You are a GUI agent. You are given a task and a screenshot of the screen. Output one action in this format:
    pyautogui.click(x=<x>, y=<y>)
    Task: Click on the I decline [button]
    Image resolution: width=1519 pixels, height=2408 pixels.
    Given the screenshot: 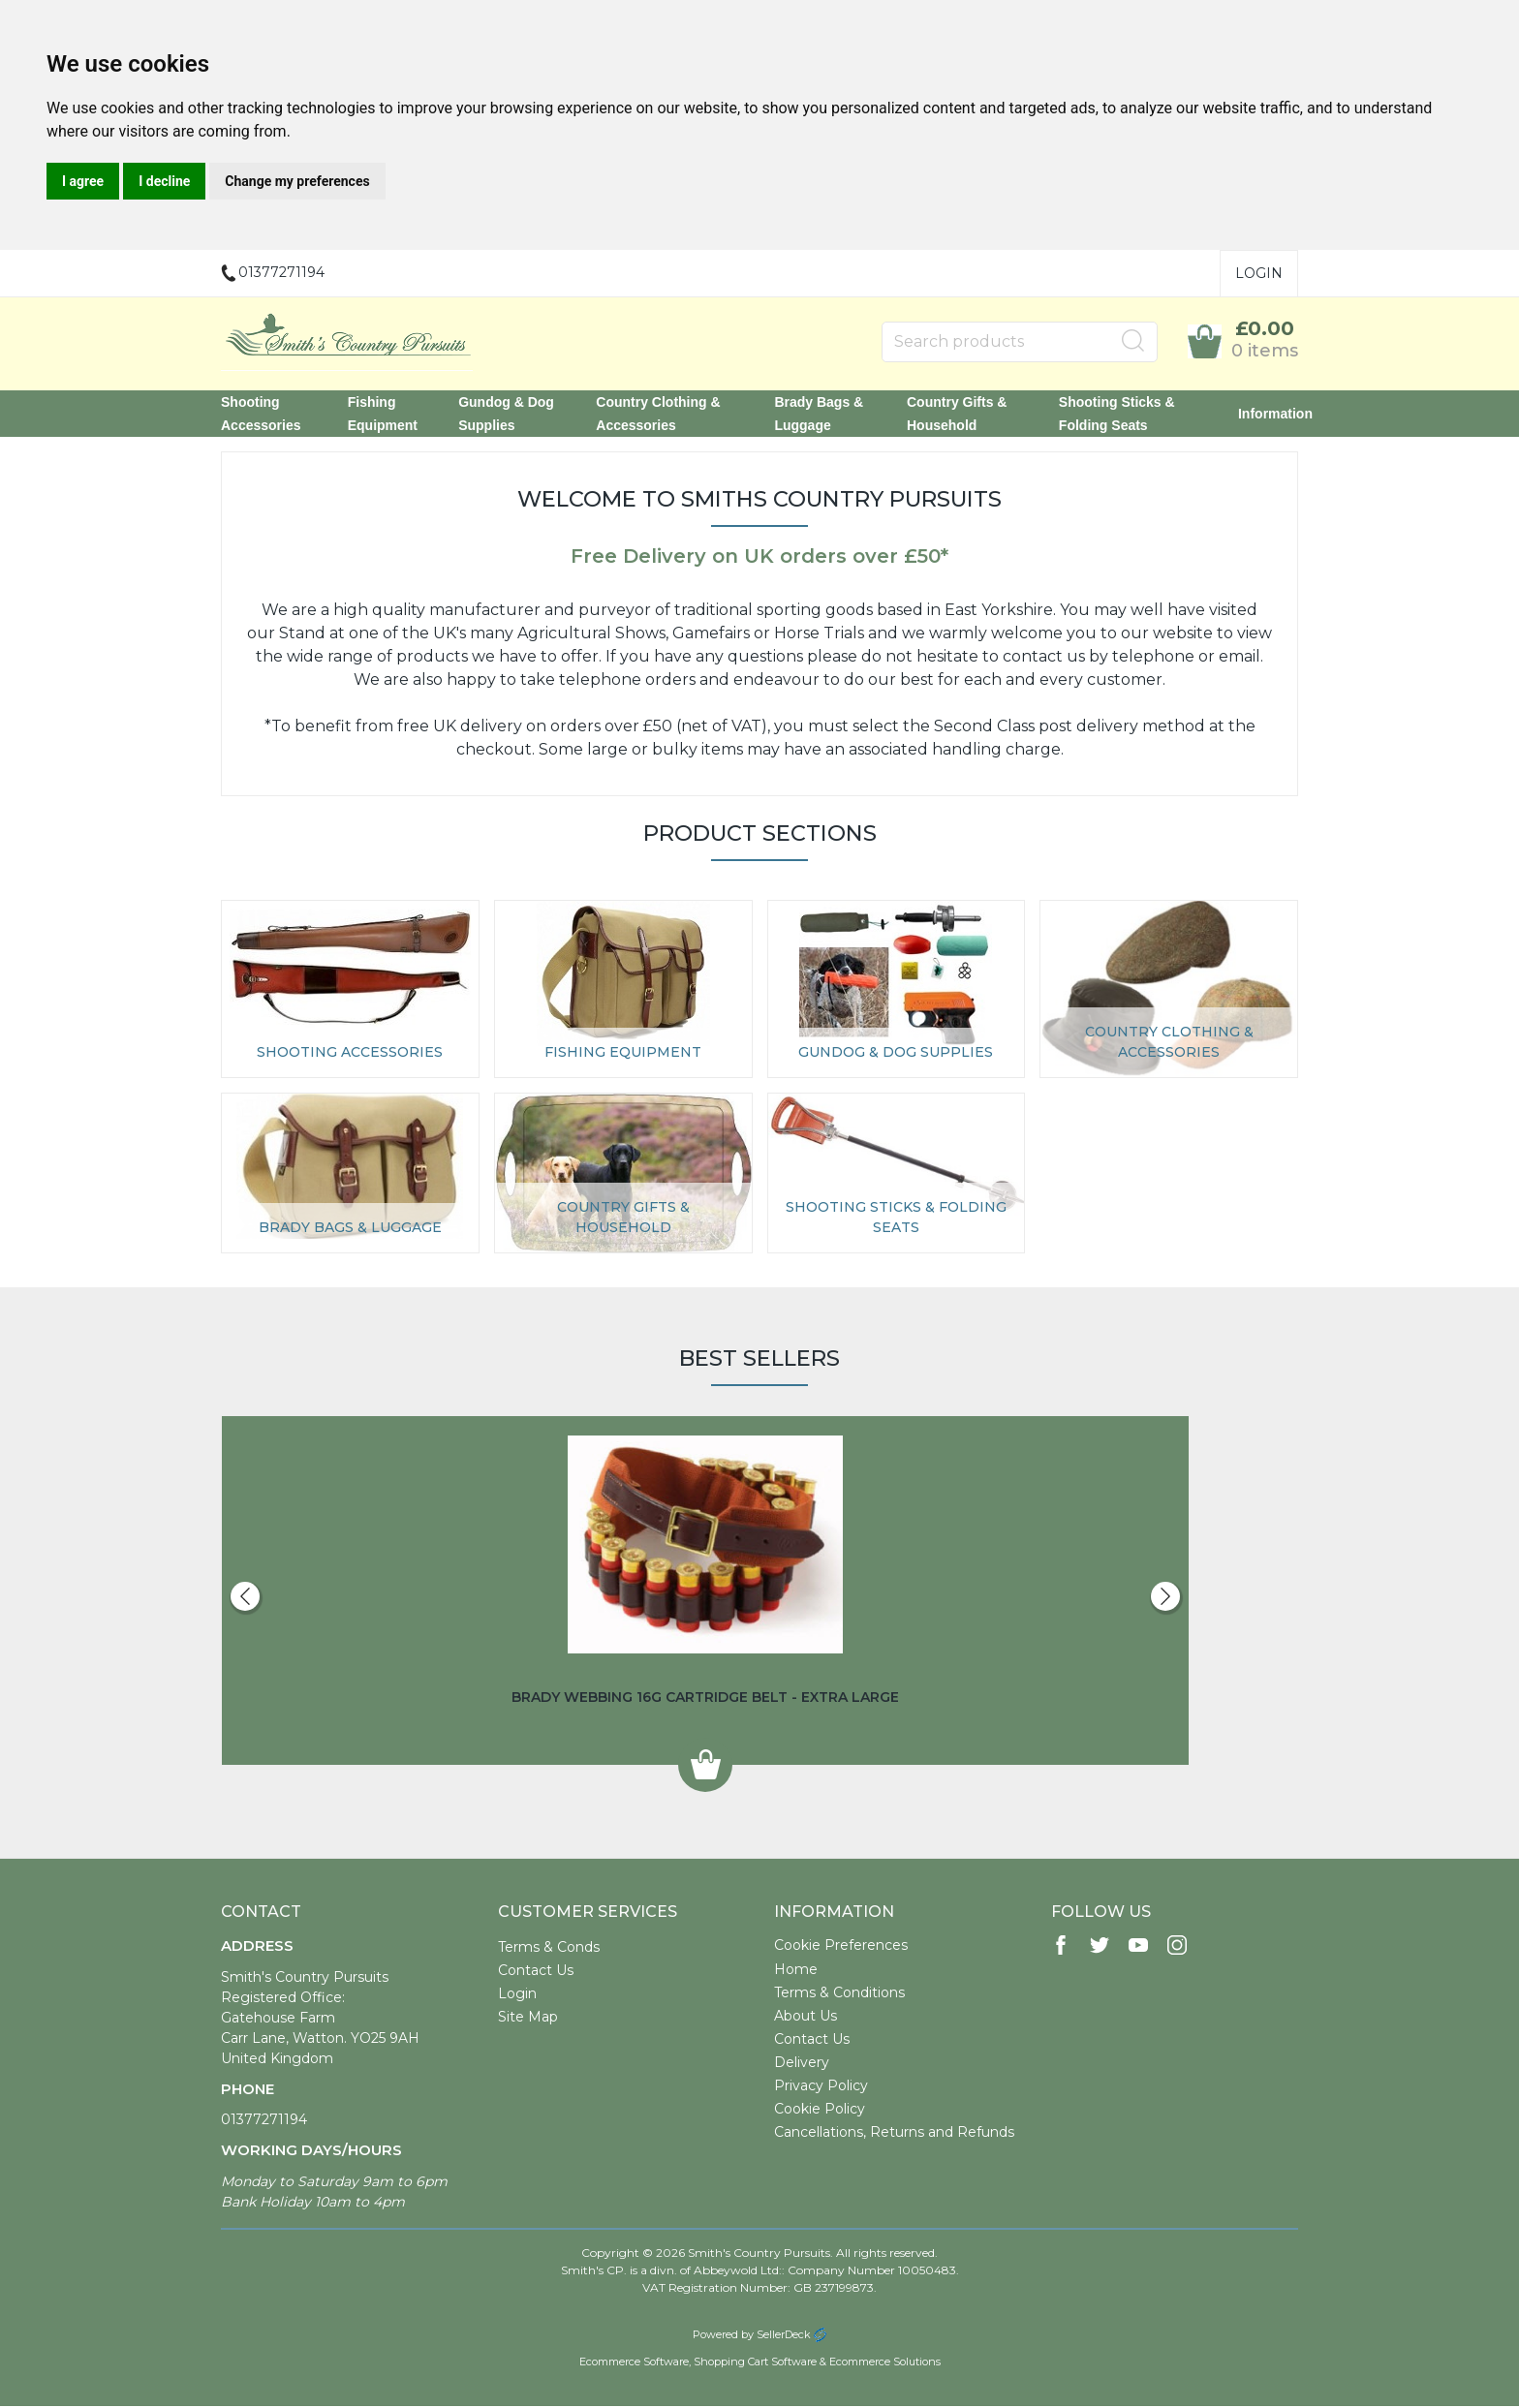 What is the action you would take?
    pyautogui.click(x=164, y=181)
    